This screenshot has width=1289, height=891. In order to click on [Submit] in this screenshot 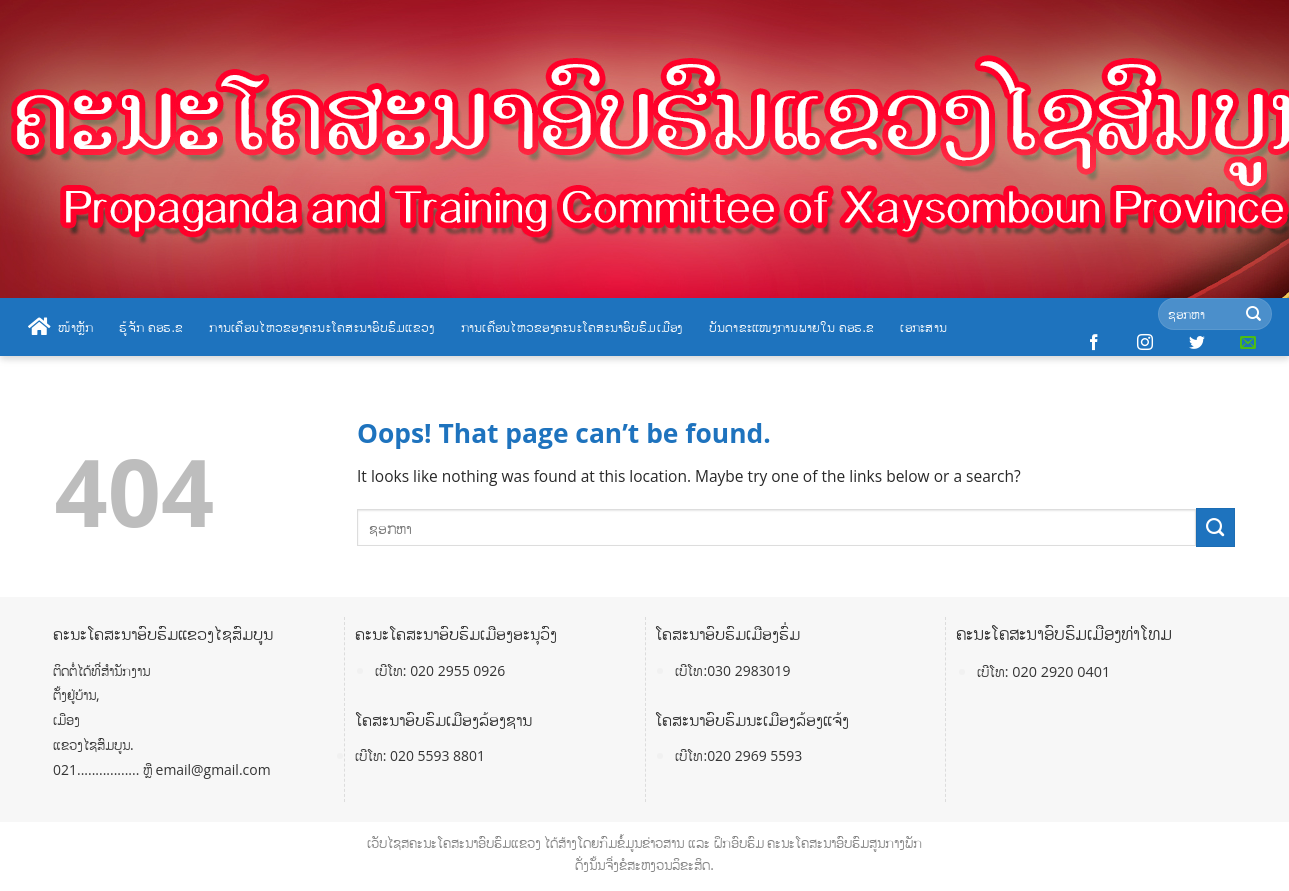, I will do `click(1253, 314)`.